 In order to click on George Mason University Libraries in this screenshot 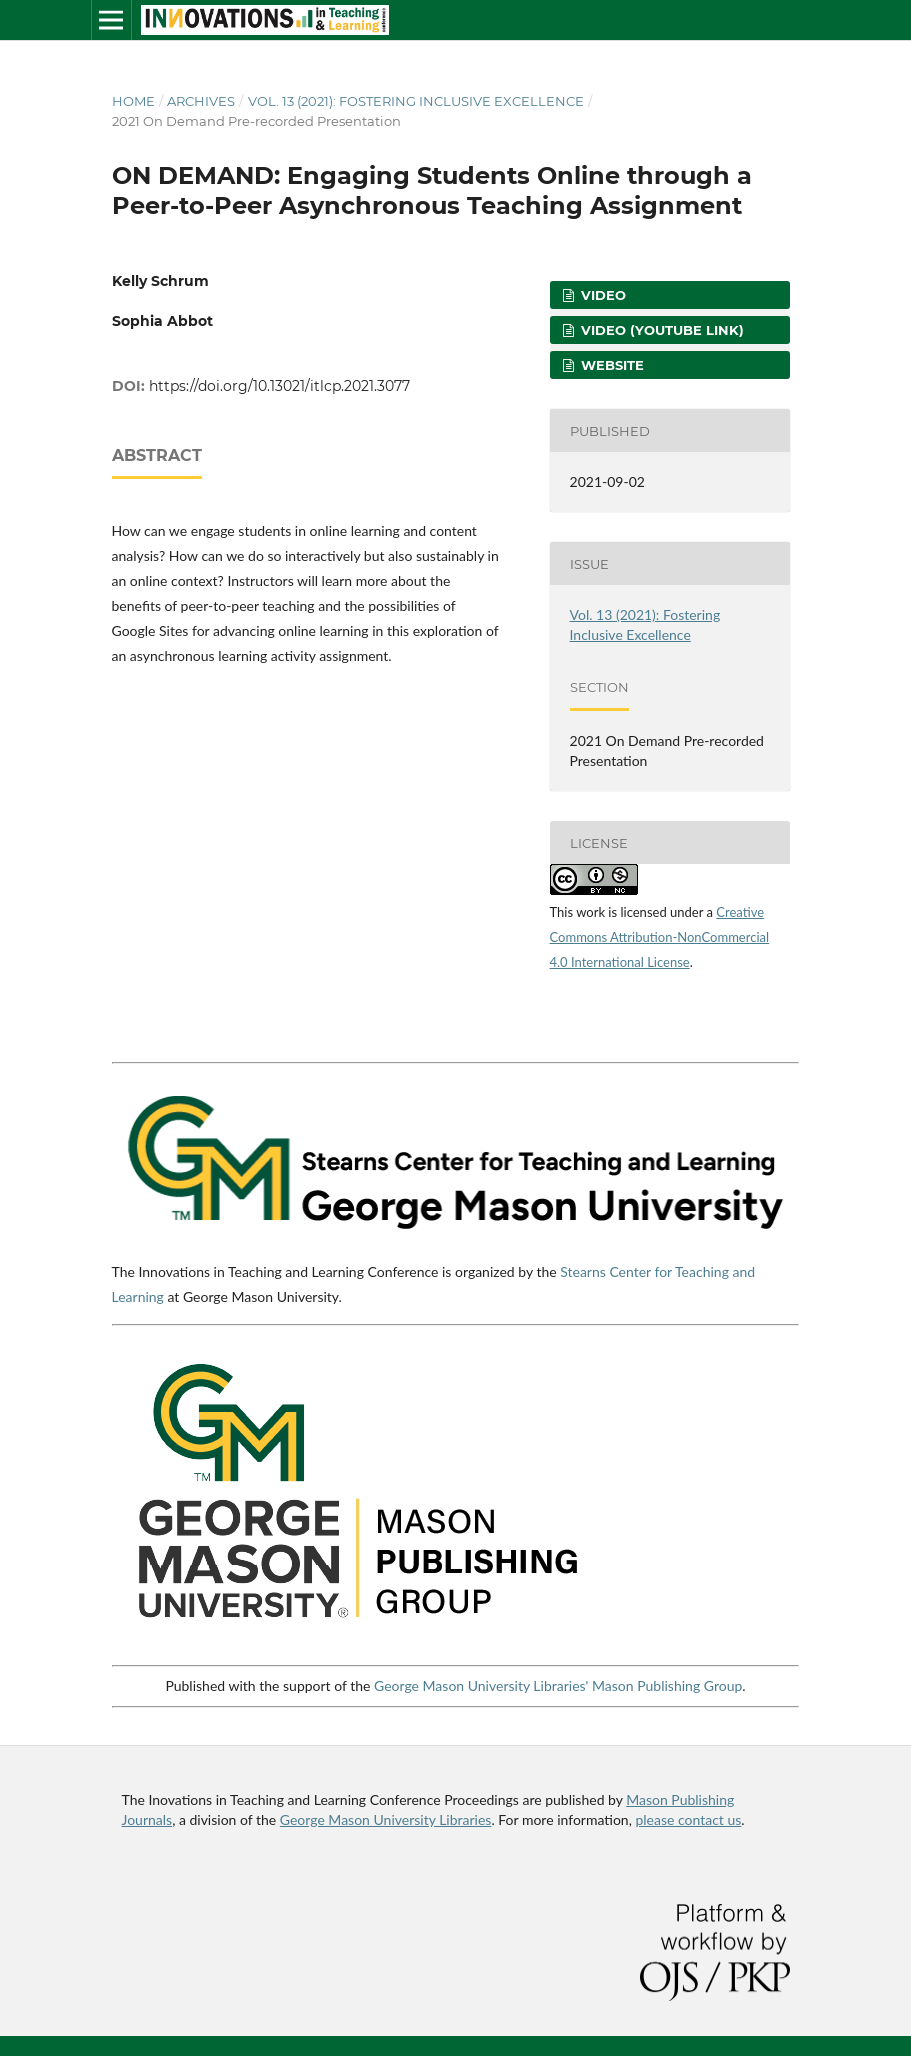, I will do `click(386, 1819)`.